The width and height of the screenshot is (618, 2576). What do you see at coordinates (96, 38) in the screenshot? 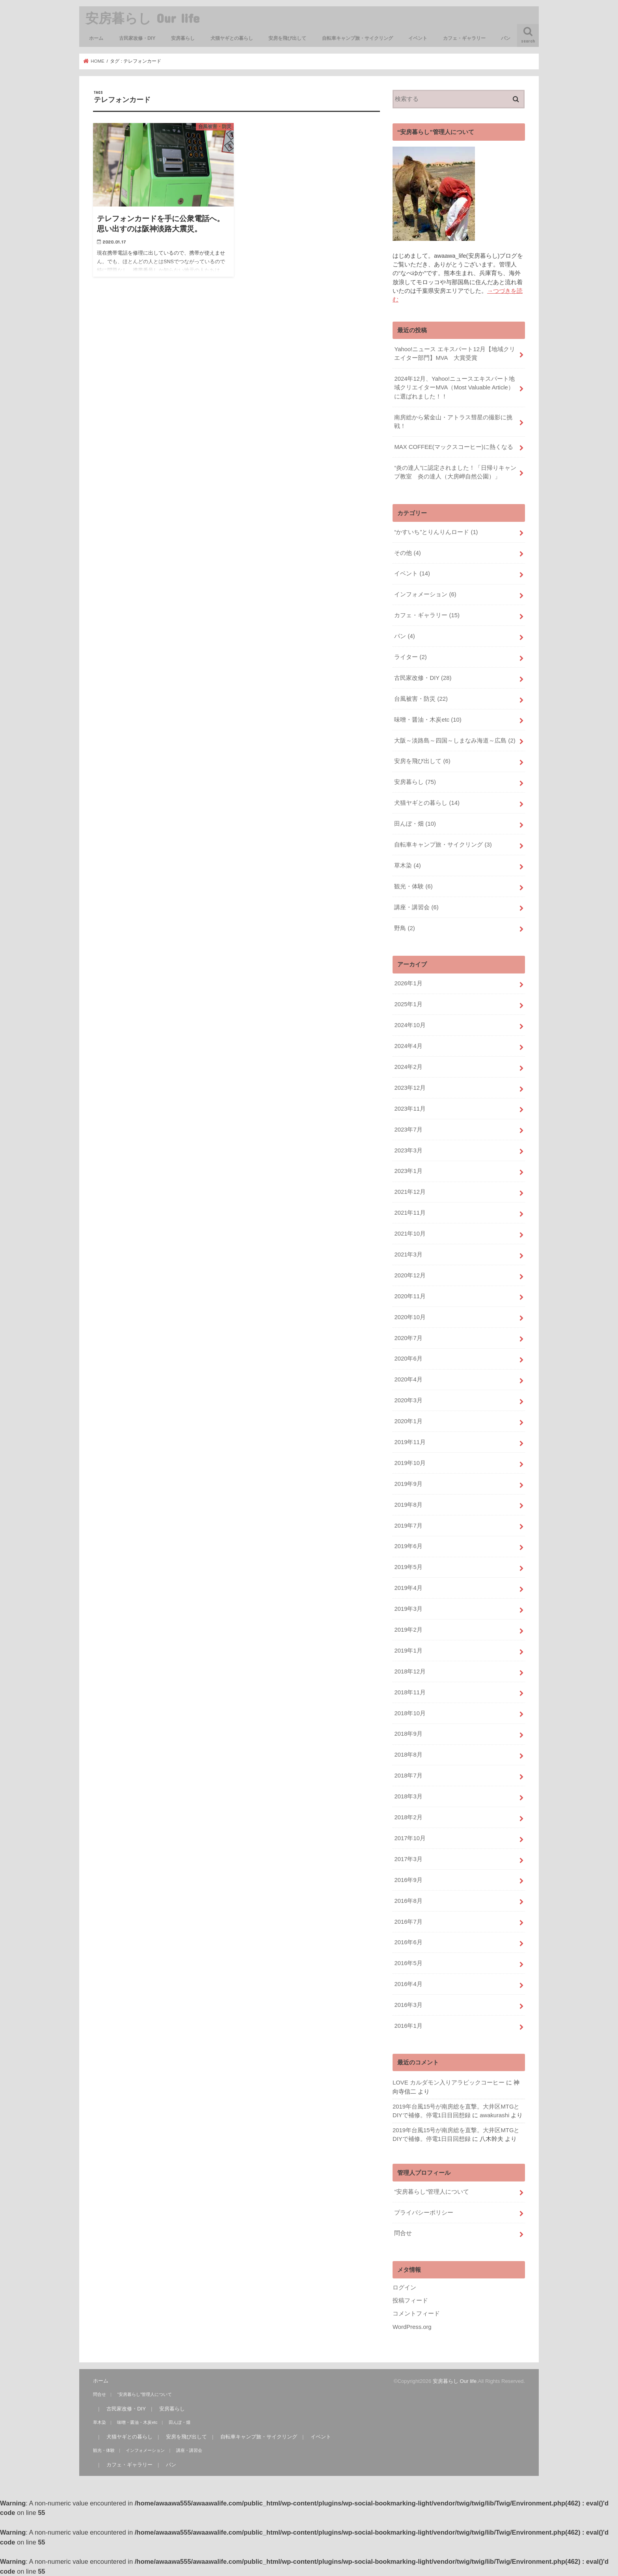
I see `ホーム` at bounding box center [96, 38].